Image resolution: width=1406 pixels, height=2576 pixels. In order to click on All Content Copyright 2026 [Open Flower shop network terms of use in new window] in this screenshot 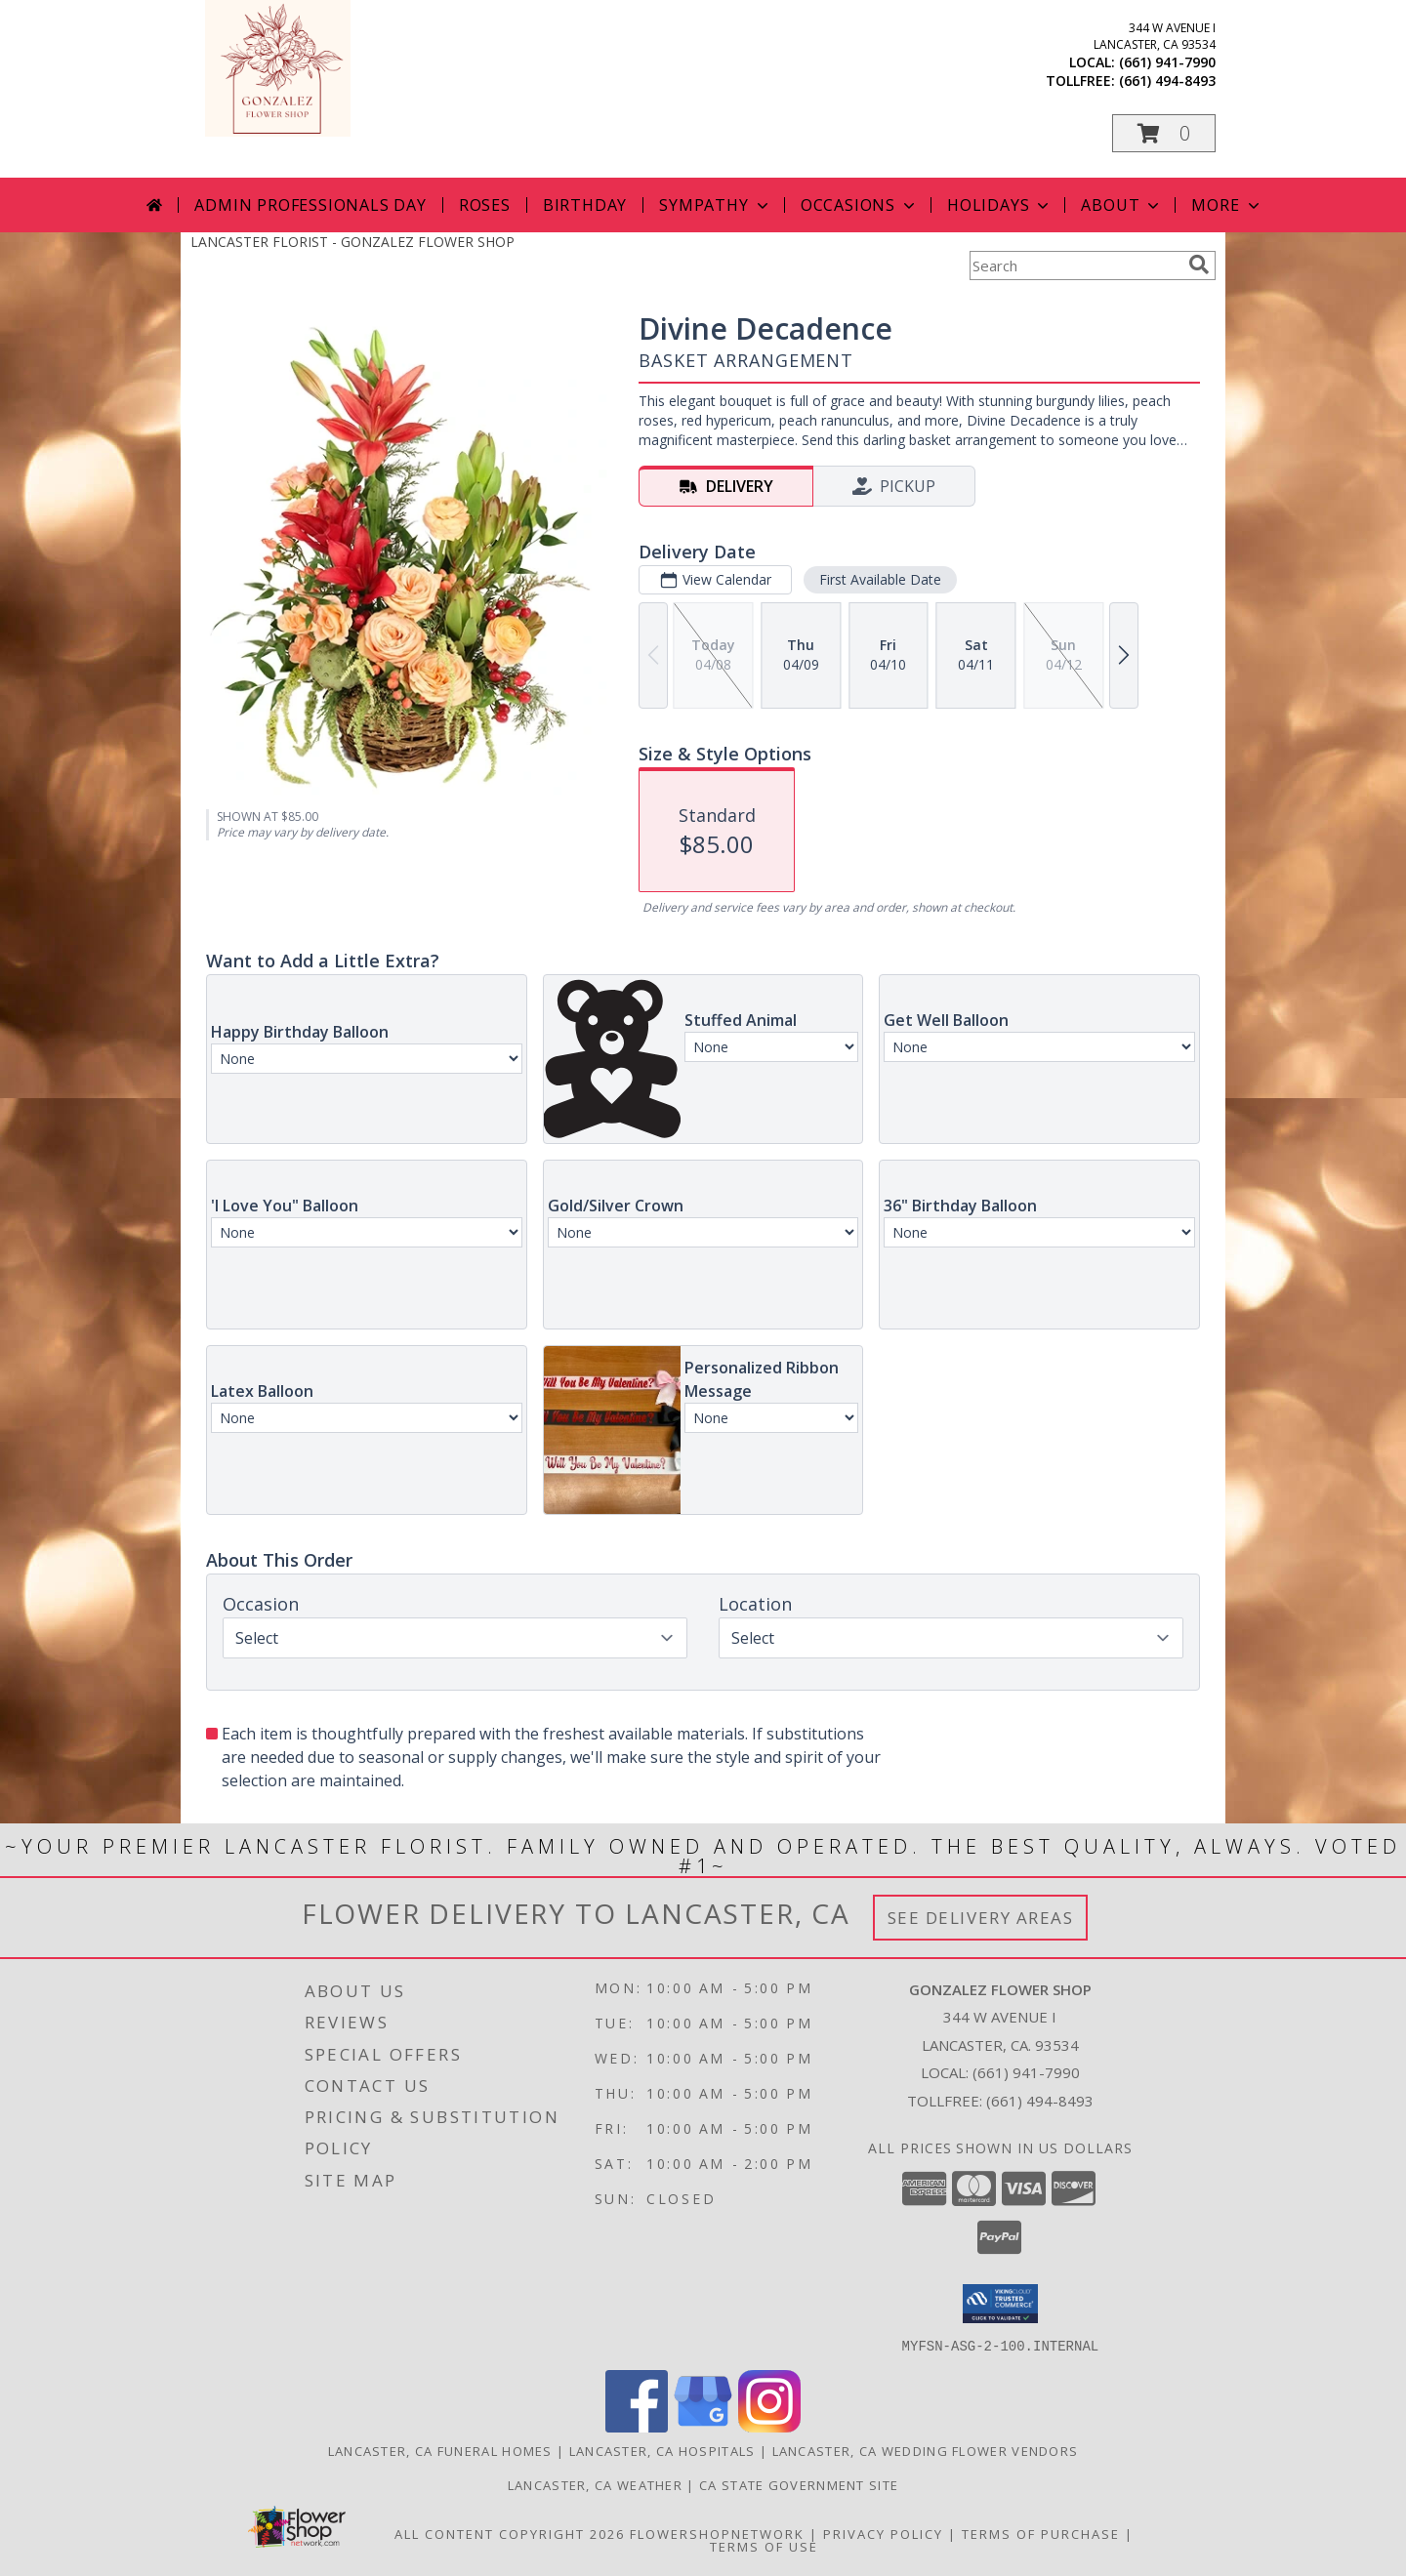, I will do `click(509, 2533)`.